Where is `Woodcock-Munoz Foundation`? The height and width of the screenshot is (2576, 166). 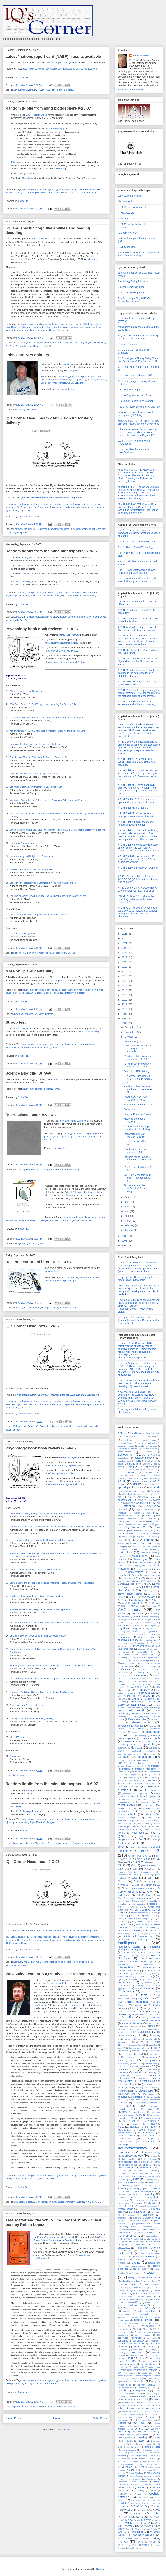 Woodcock-Munoz Foundation is located at coordinates (131, 2538).